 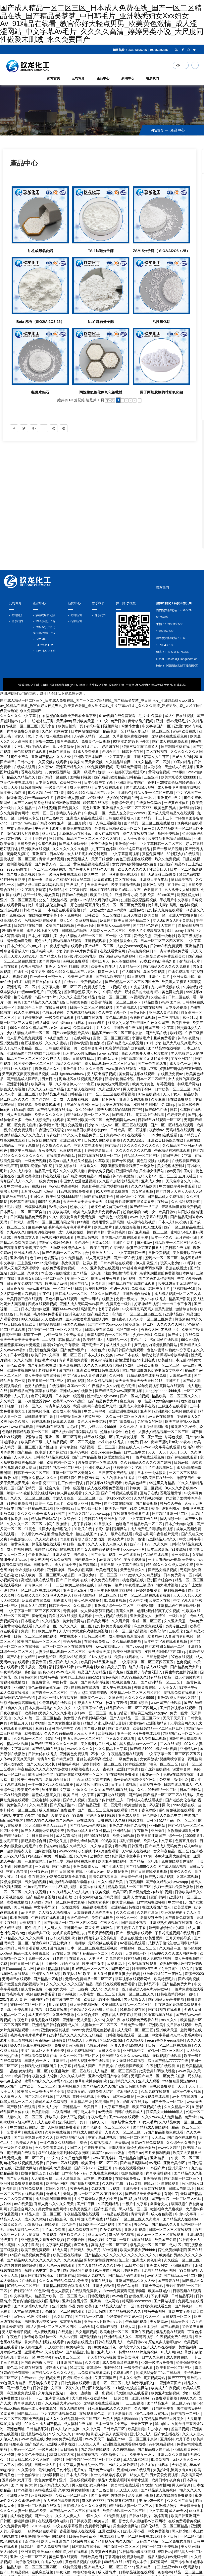 I want to click on 91黄色免费看, so click(x=58, y=703).